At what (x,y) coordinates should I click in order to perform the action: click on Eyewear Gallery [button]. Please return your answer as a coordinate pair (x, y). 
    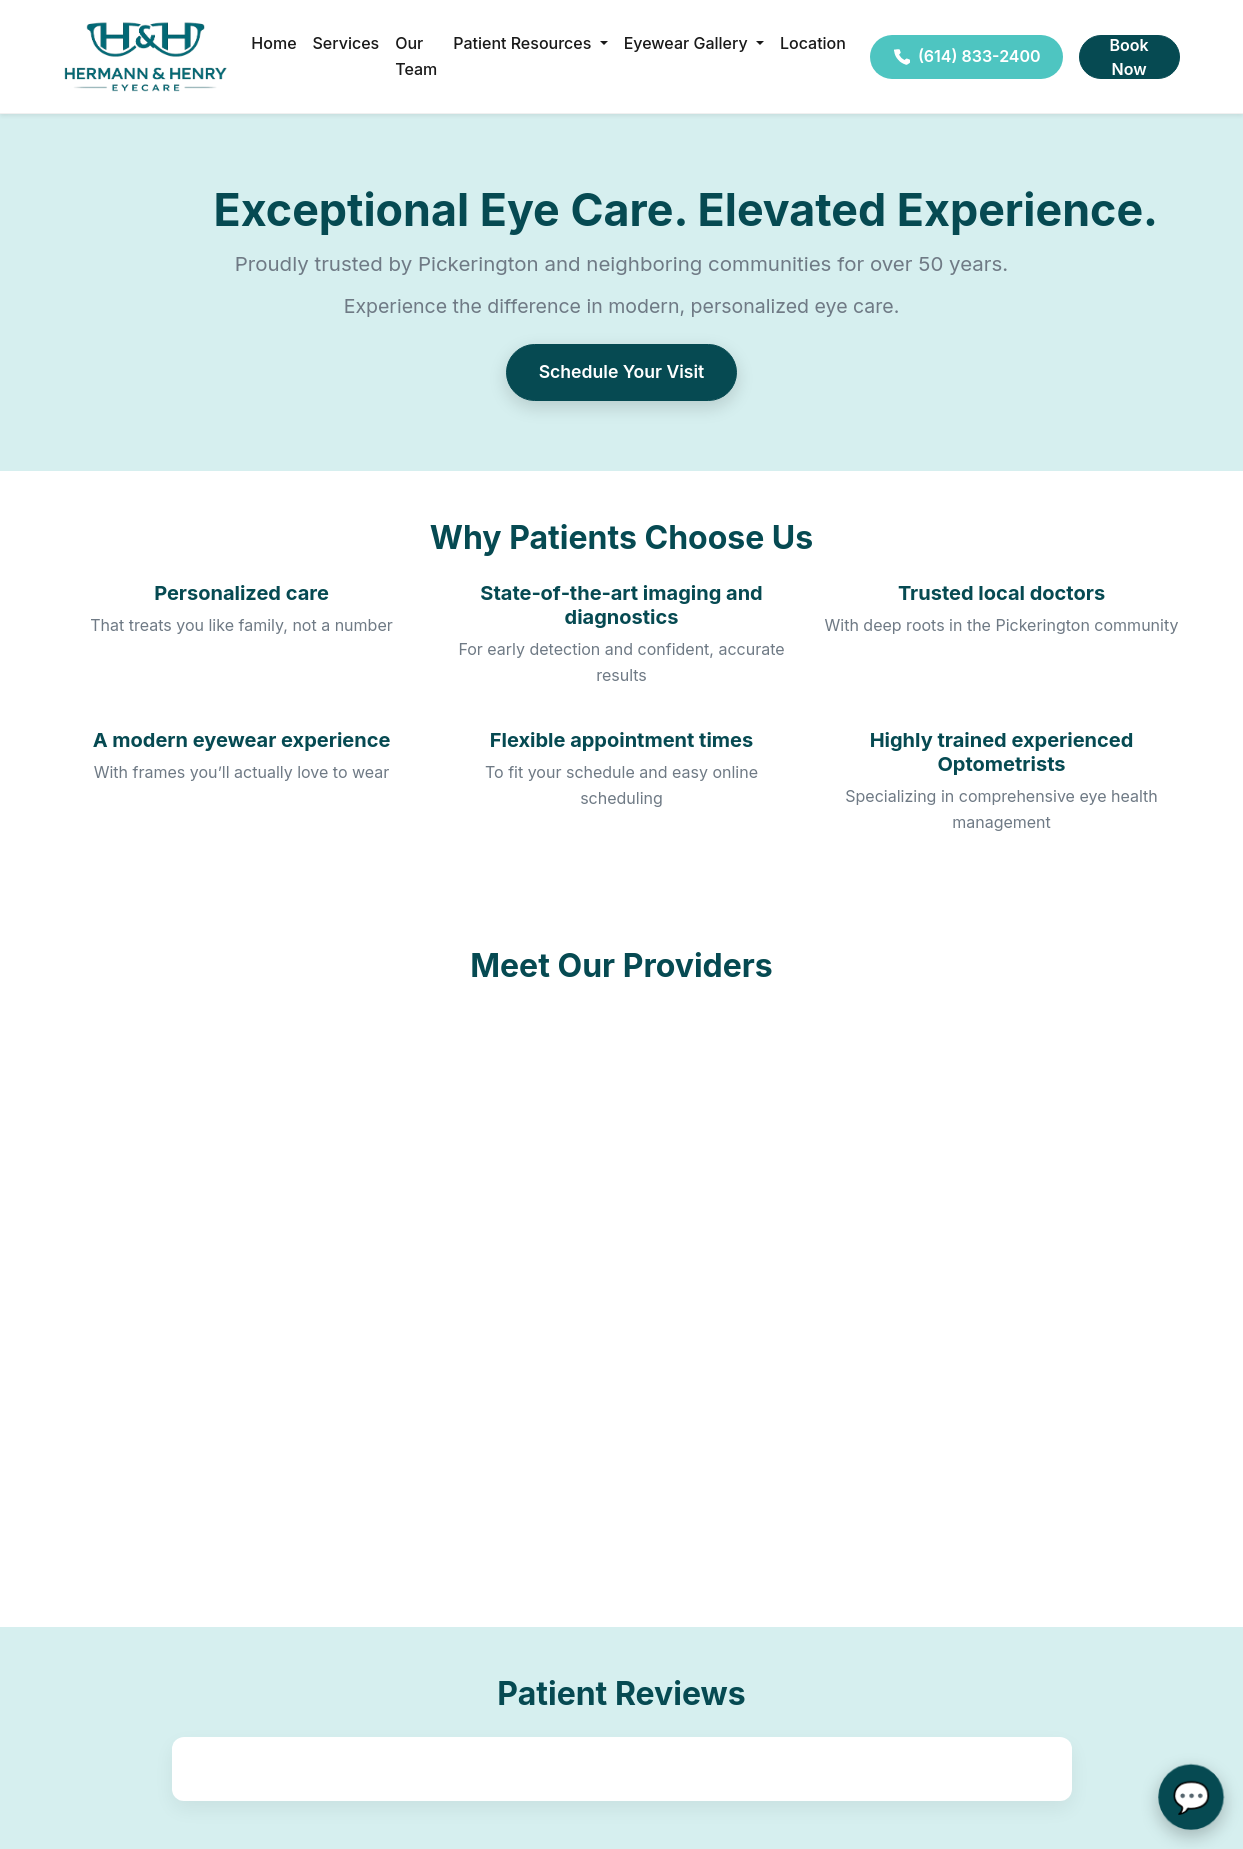
    Looking at the image, I should click on (688, 43).